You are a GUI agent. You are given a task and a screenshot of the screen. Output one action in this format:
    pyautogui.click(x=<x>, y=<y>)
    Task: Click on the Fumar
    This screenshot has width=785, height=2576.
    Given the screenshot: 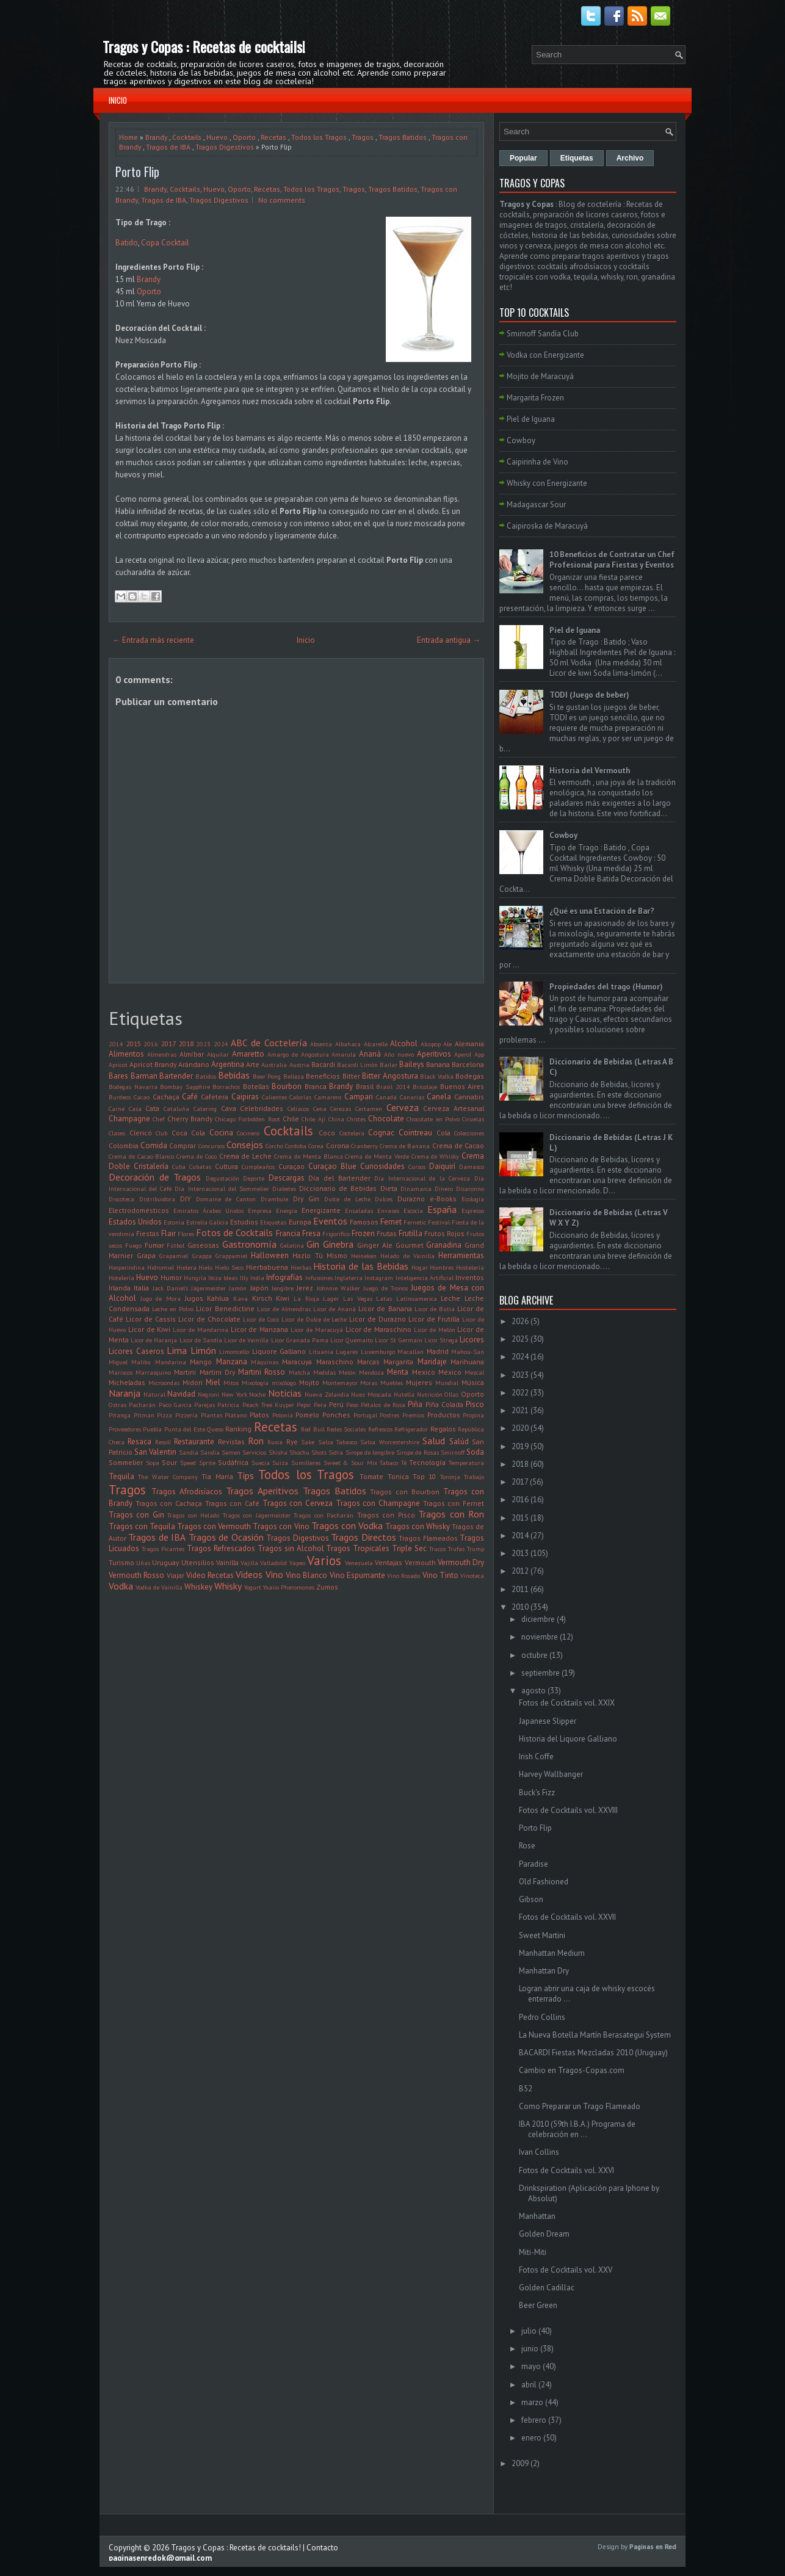 What is the action you would take?
    pyautogui.click(x=154, y=1245)
    